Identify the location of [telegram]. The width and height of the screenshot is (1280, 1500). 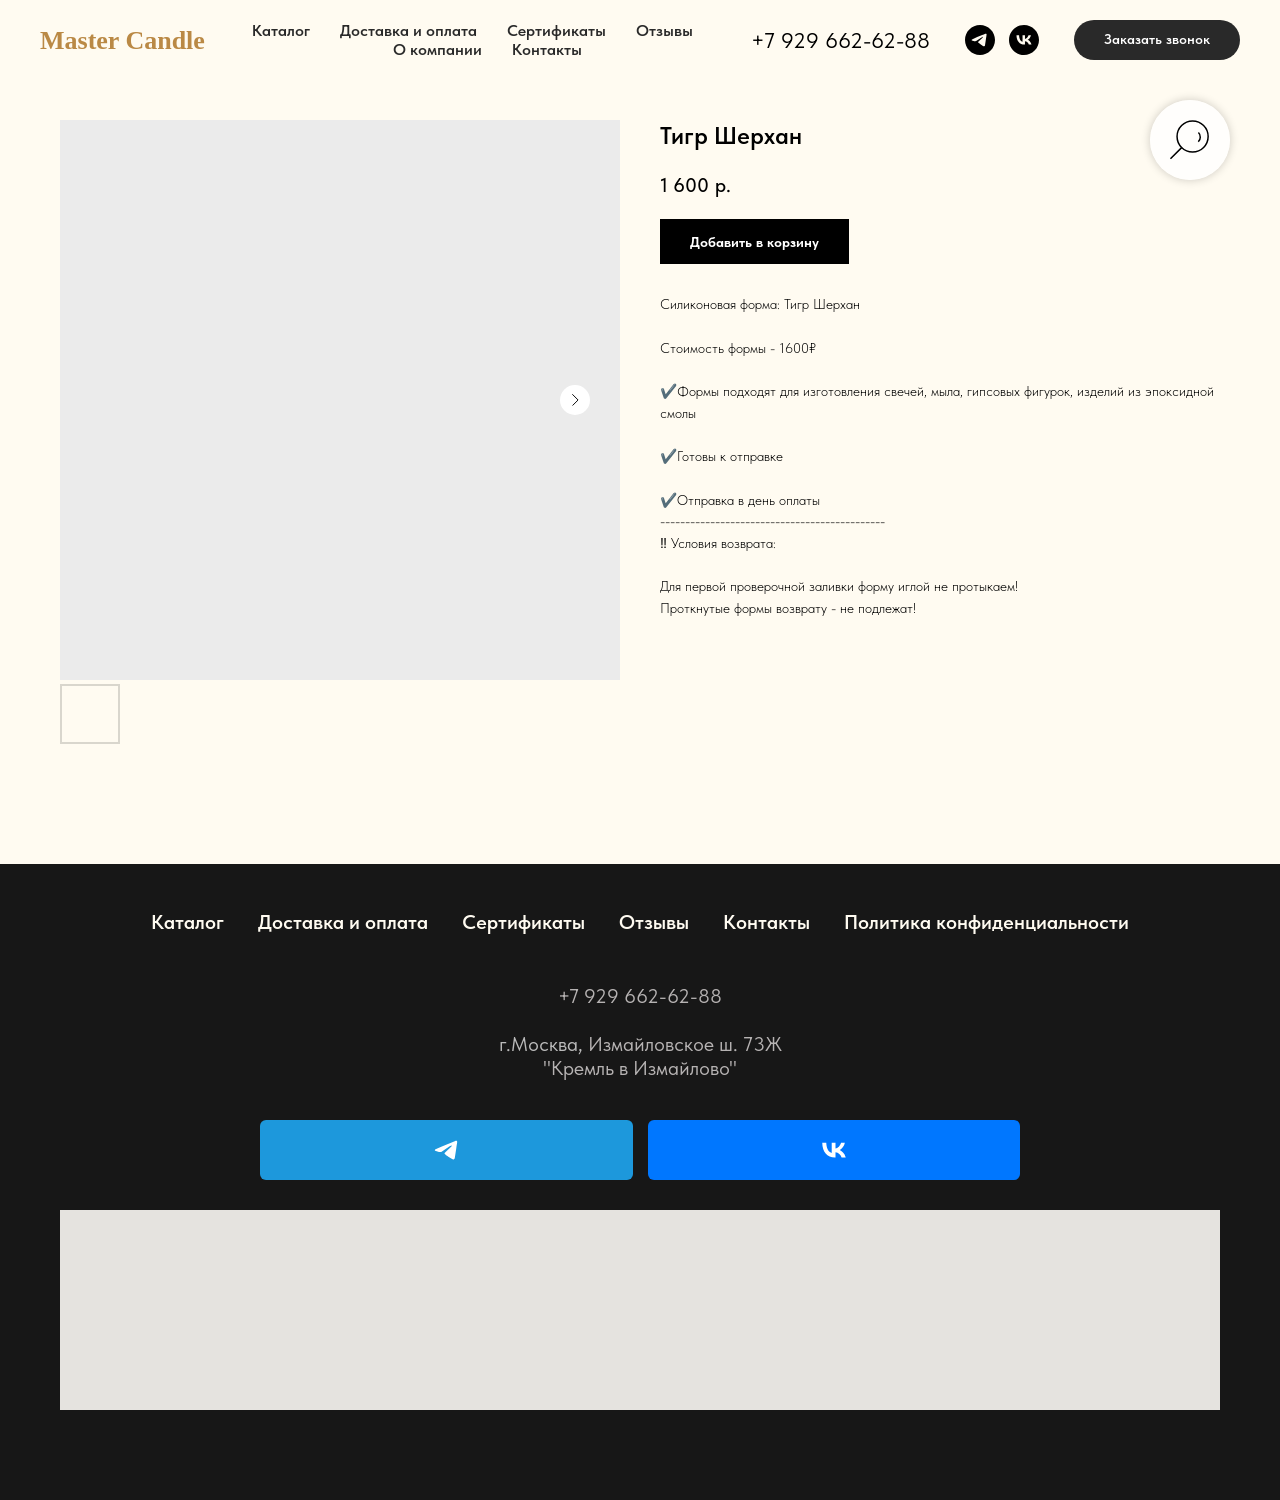
(980, 40).